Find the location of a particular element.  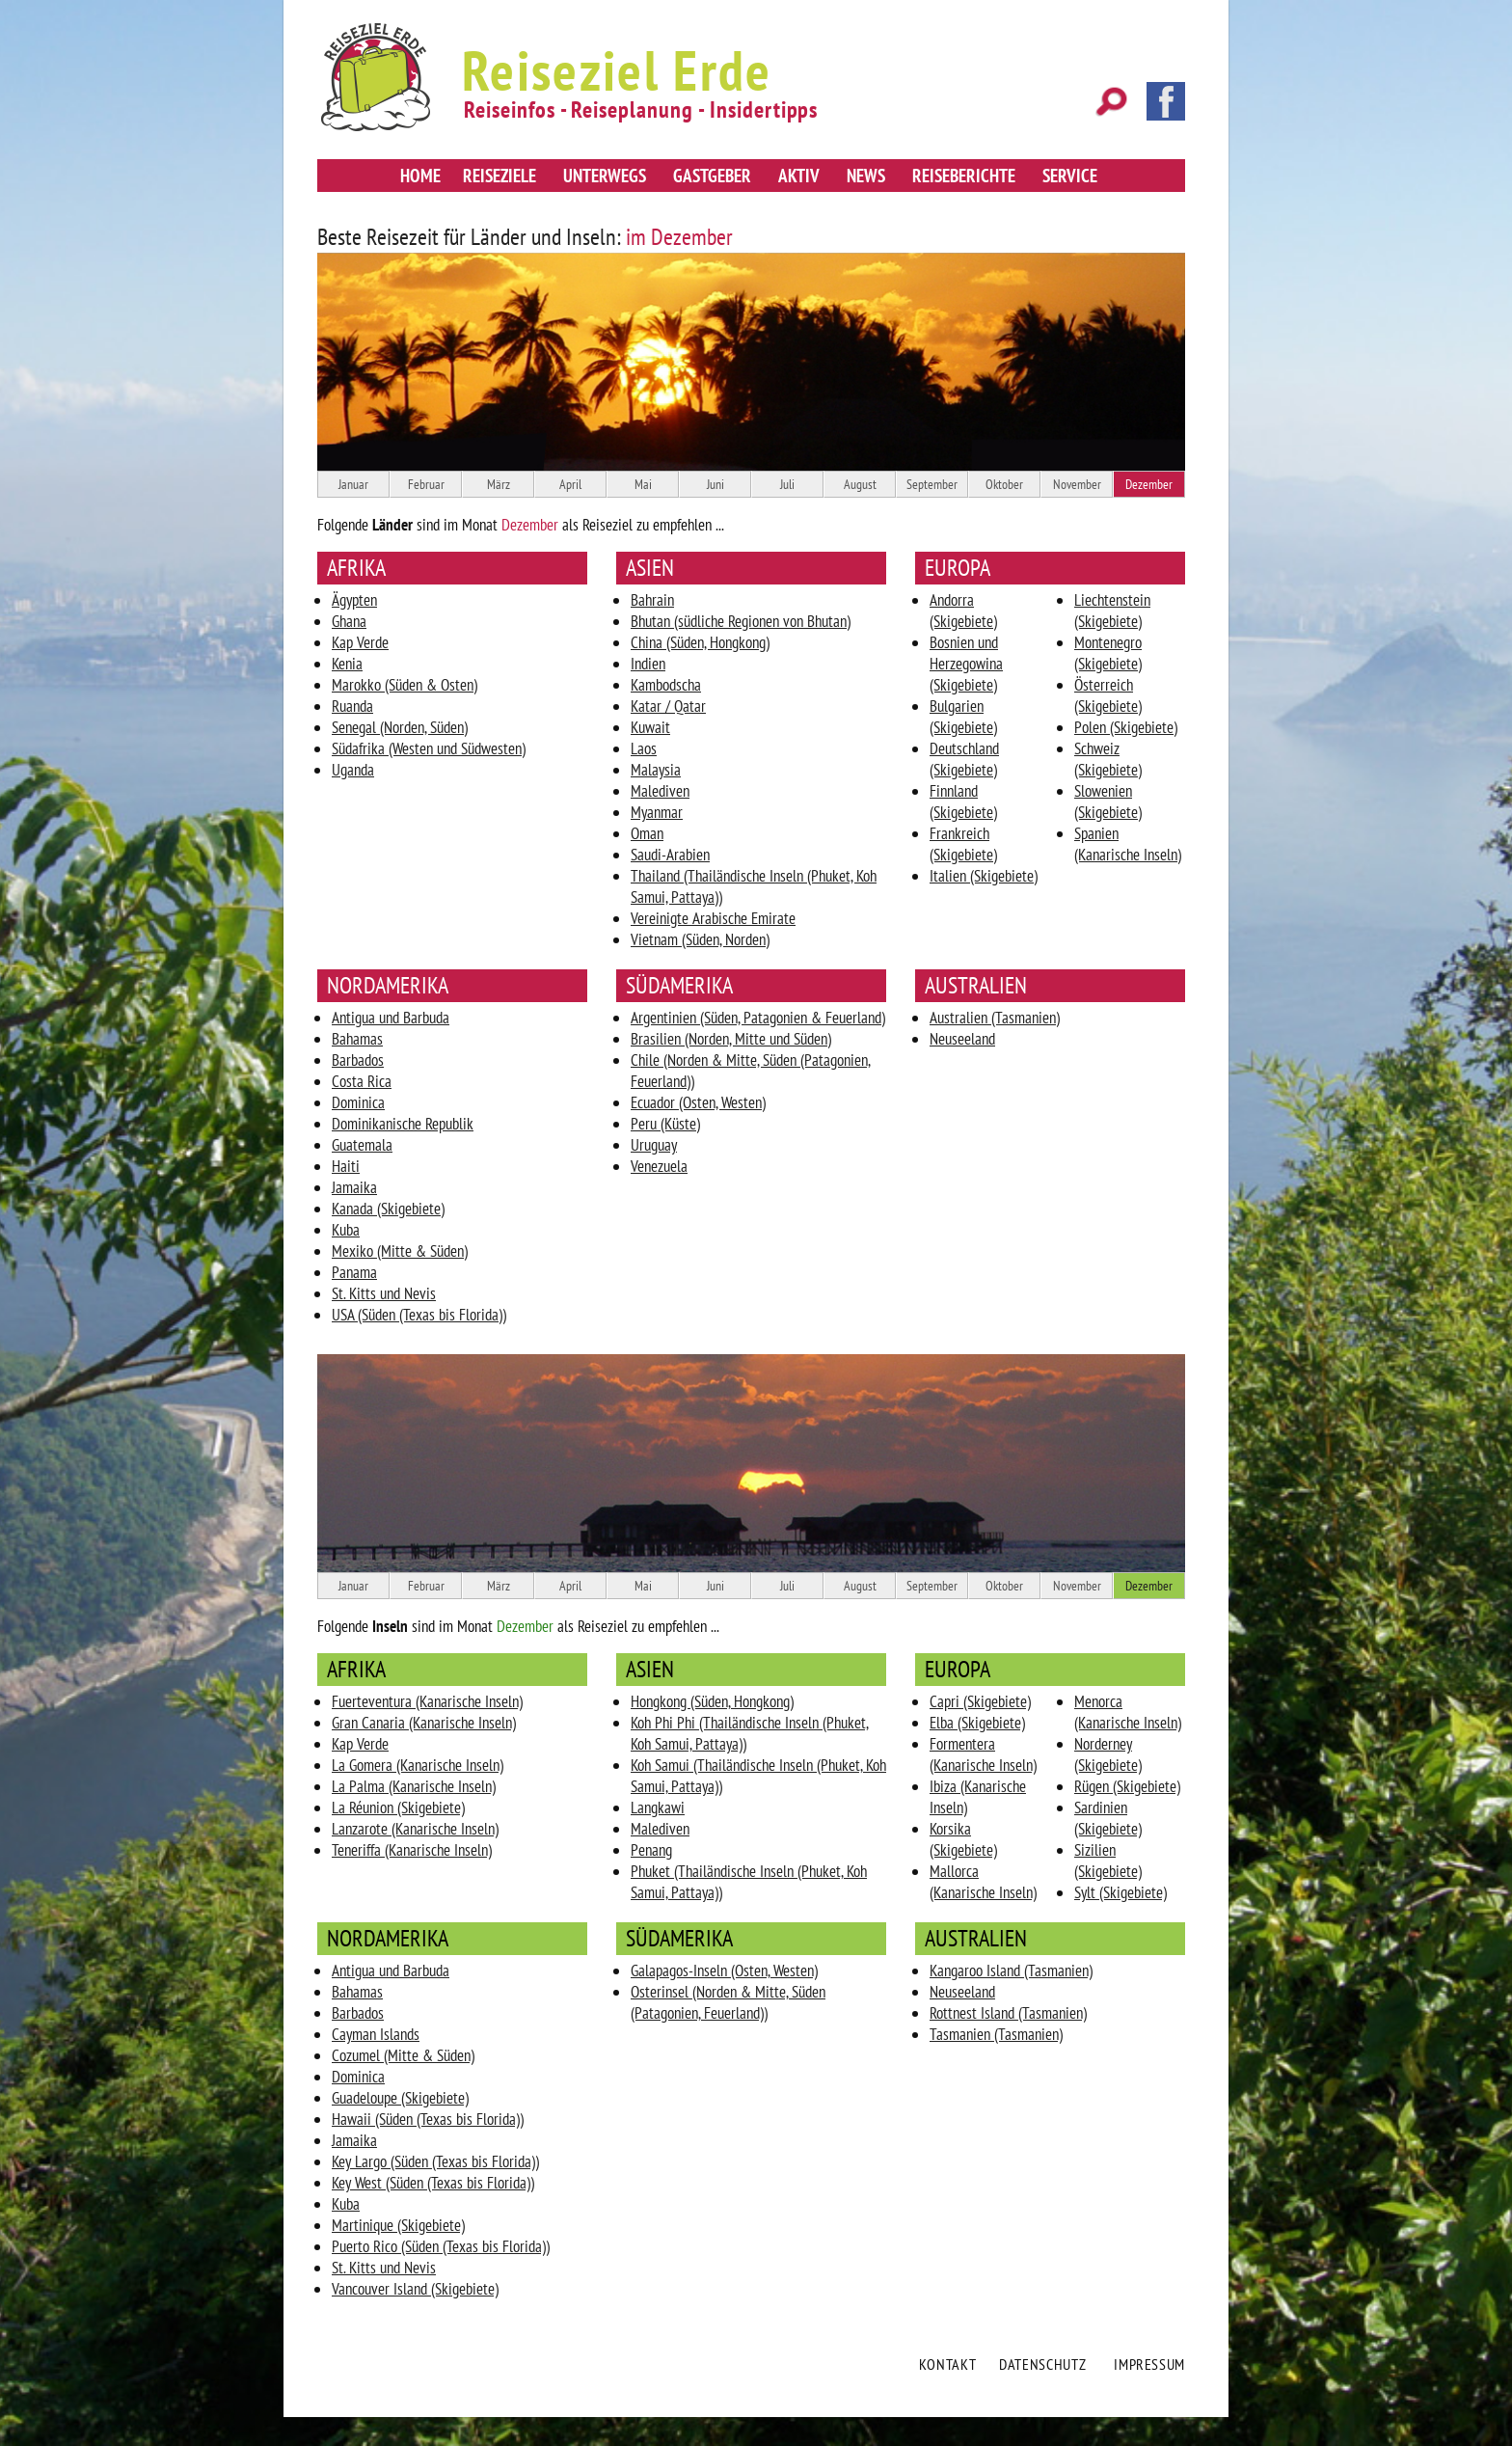

Sylt (Skigebiete) is located at coordinates (1120, 1892).